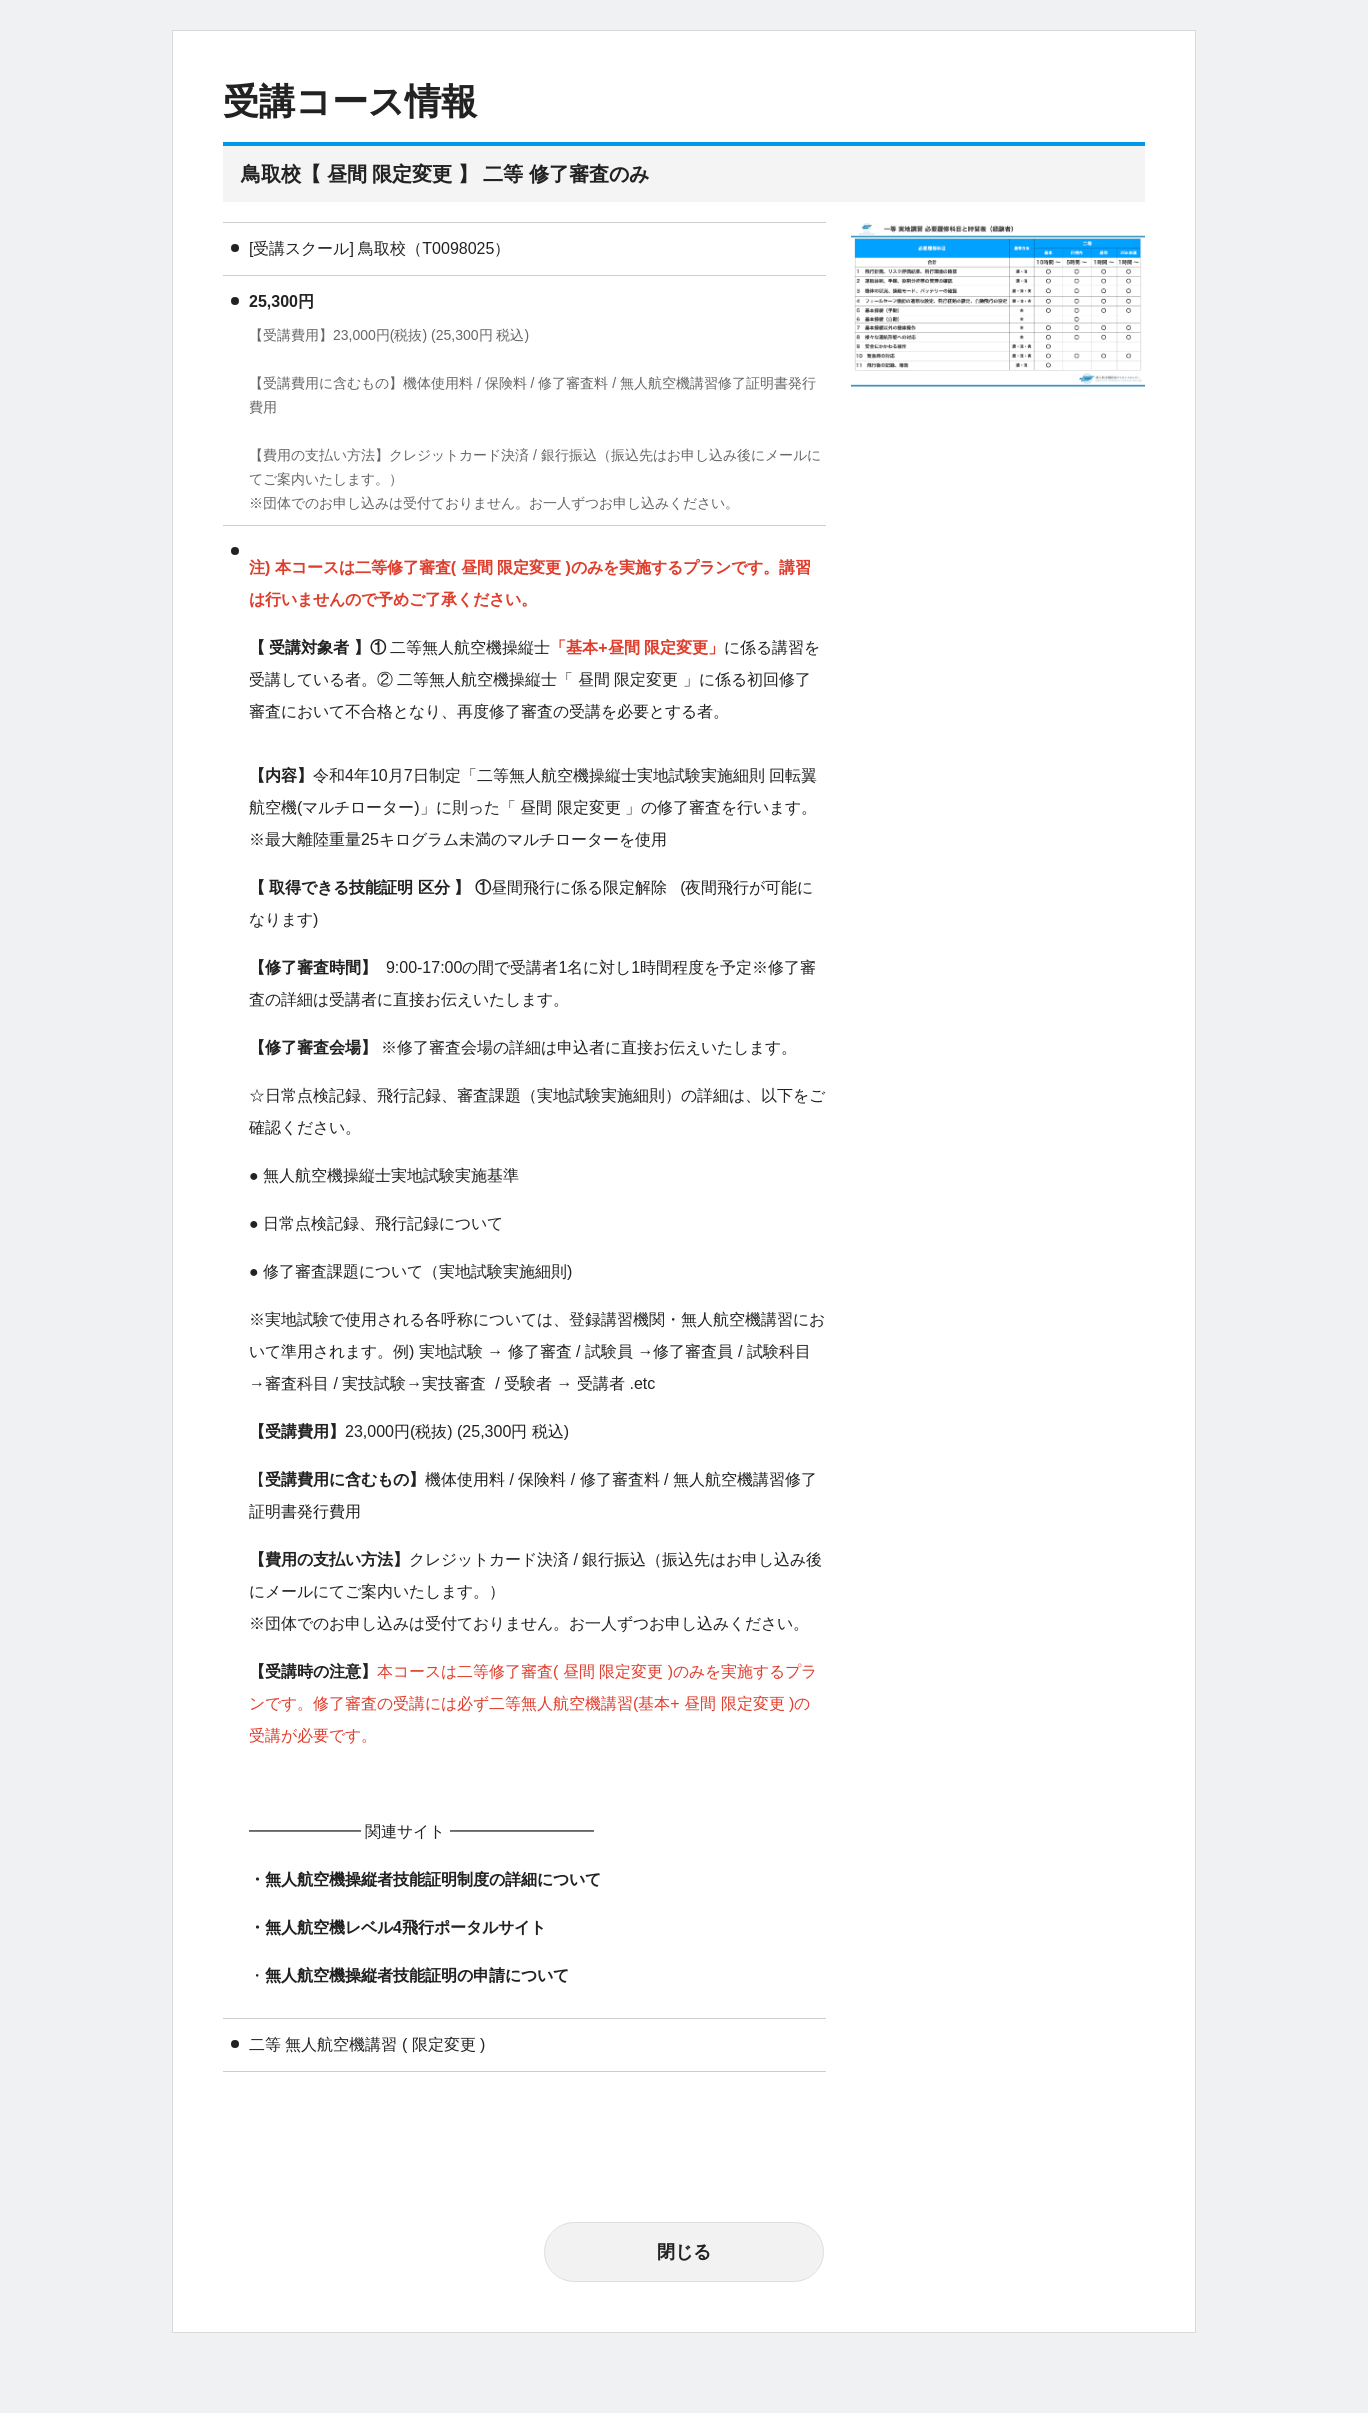  Describe the element at coordinates (383, 1223) in the screenshot. I see `日常点検記録、飛行記録について` at that location.